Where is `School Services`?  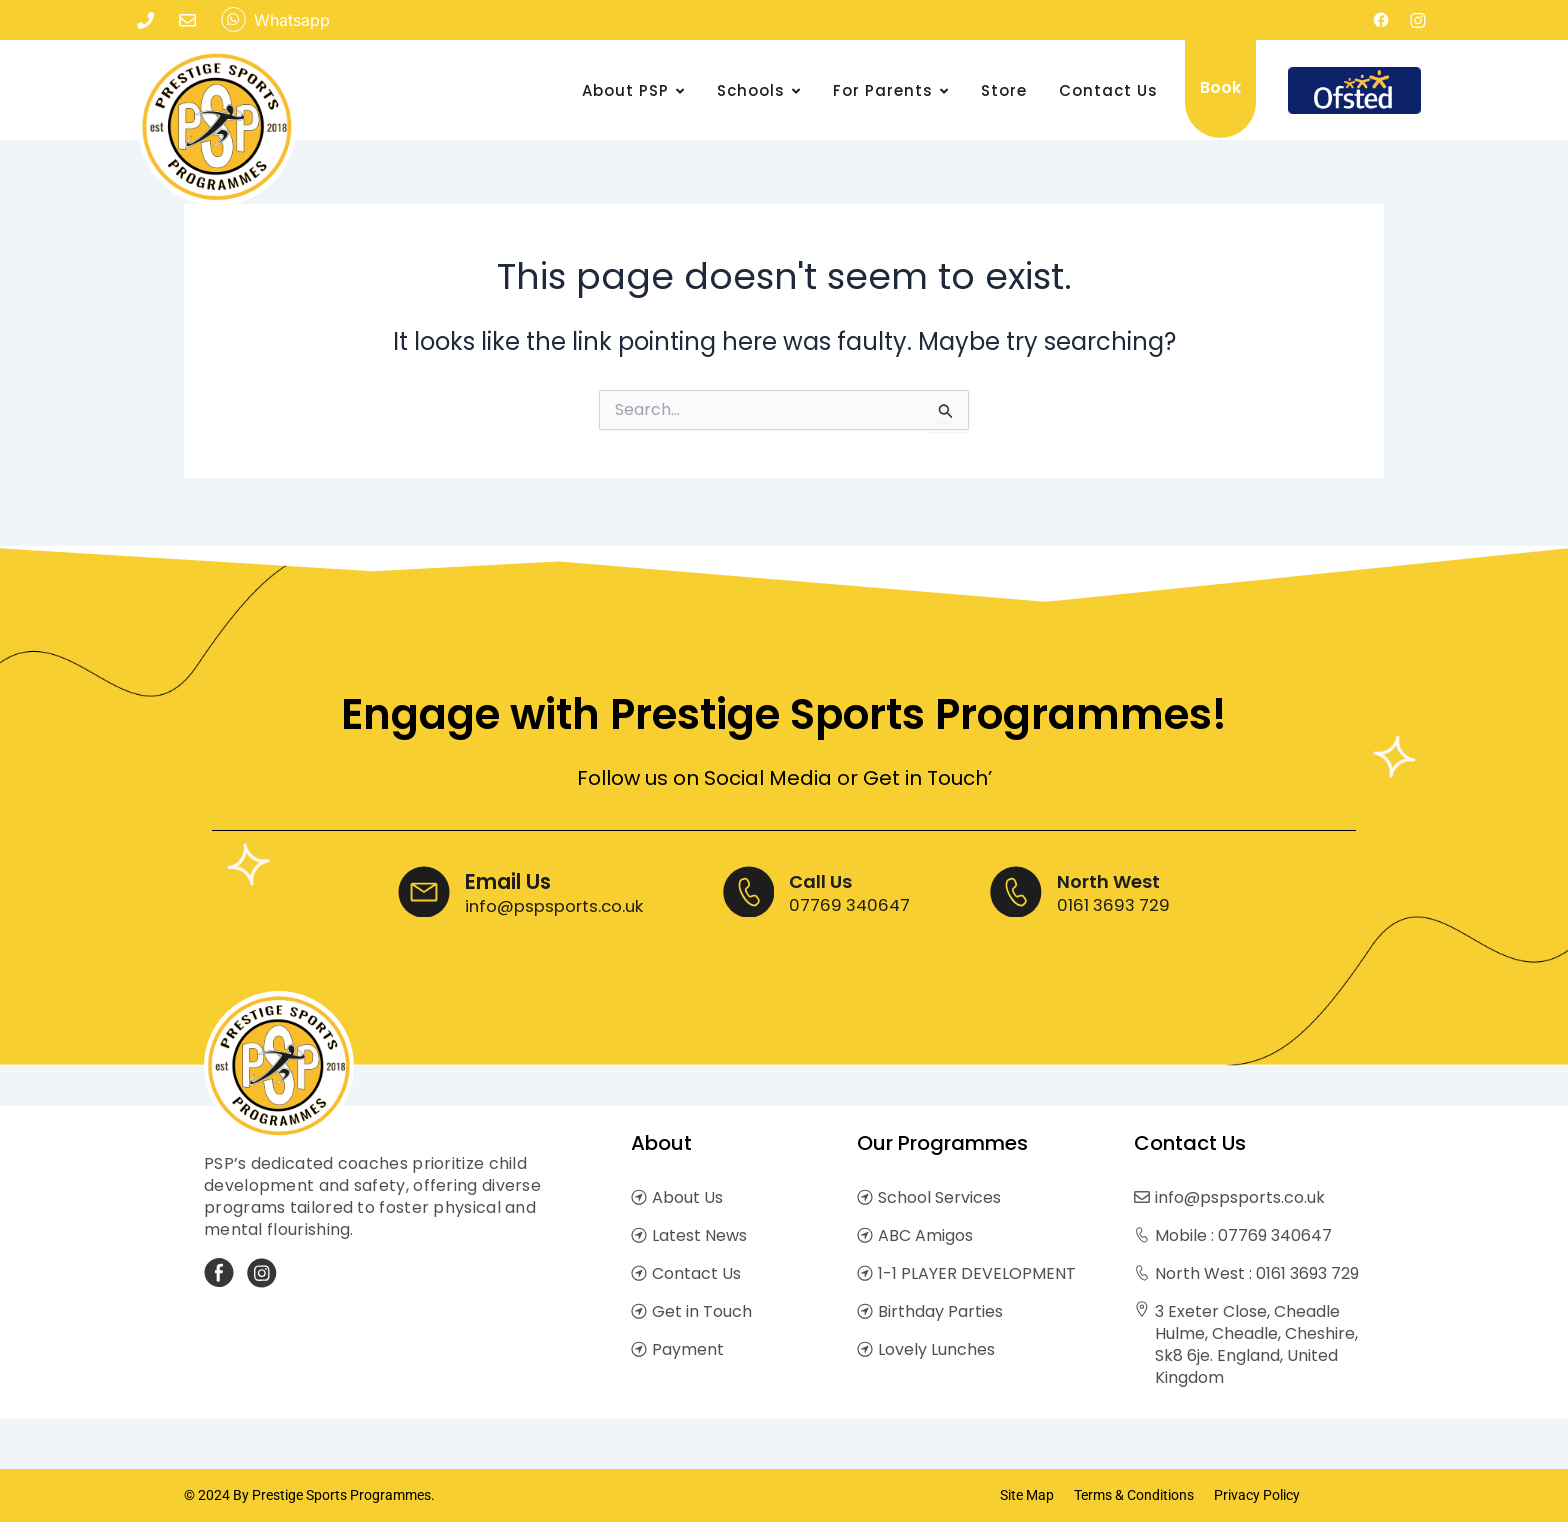
School Services is located at coordinates (939, 1197).